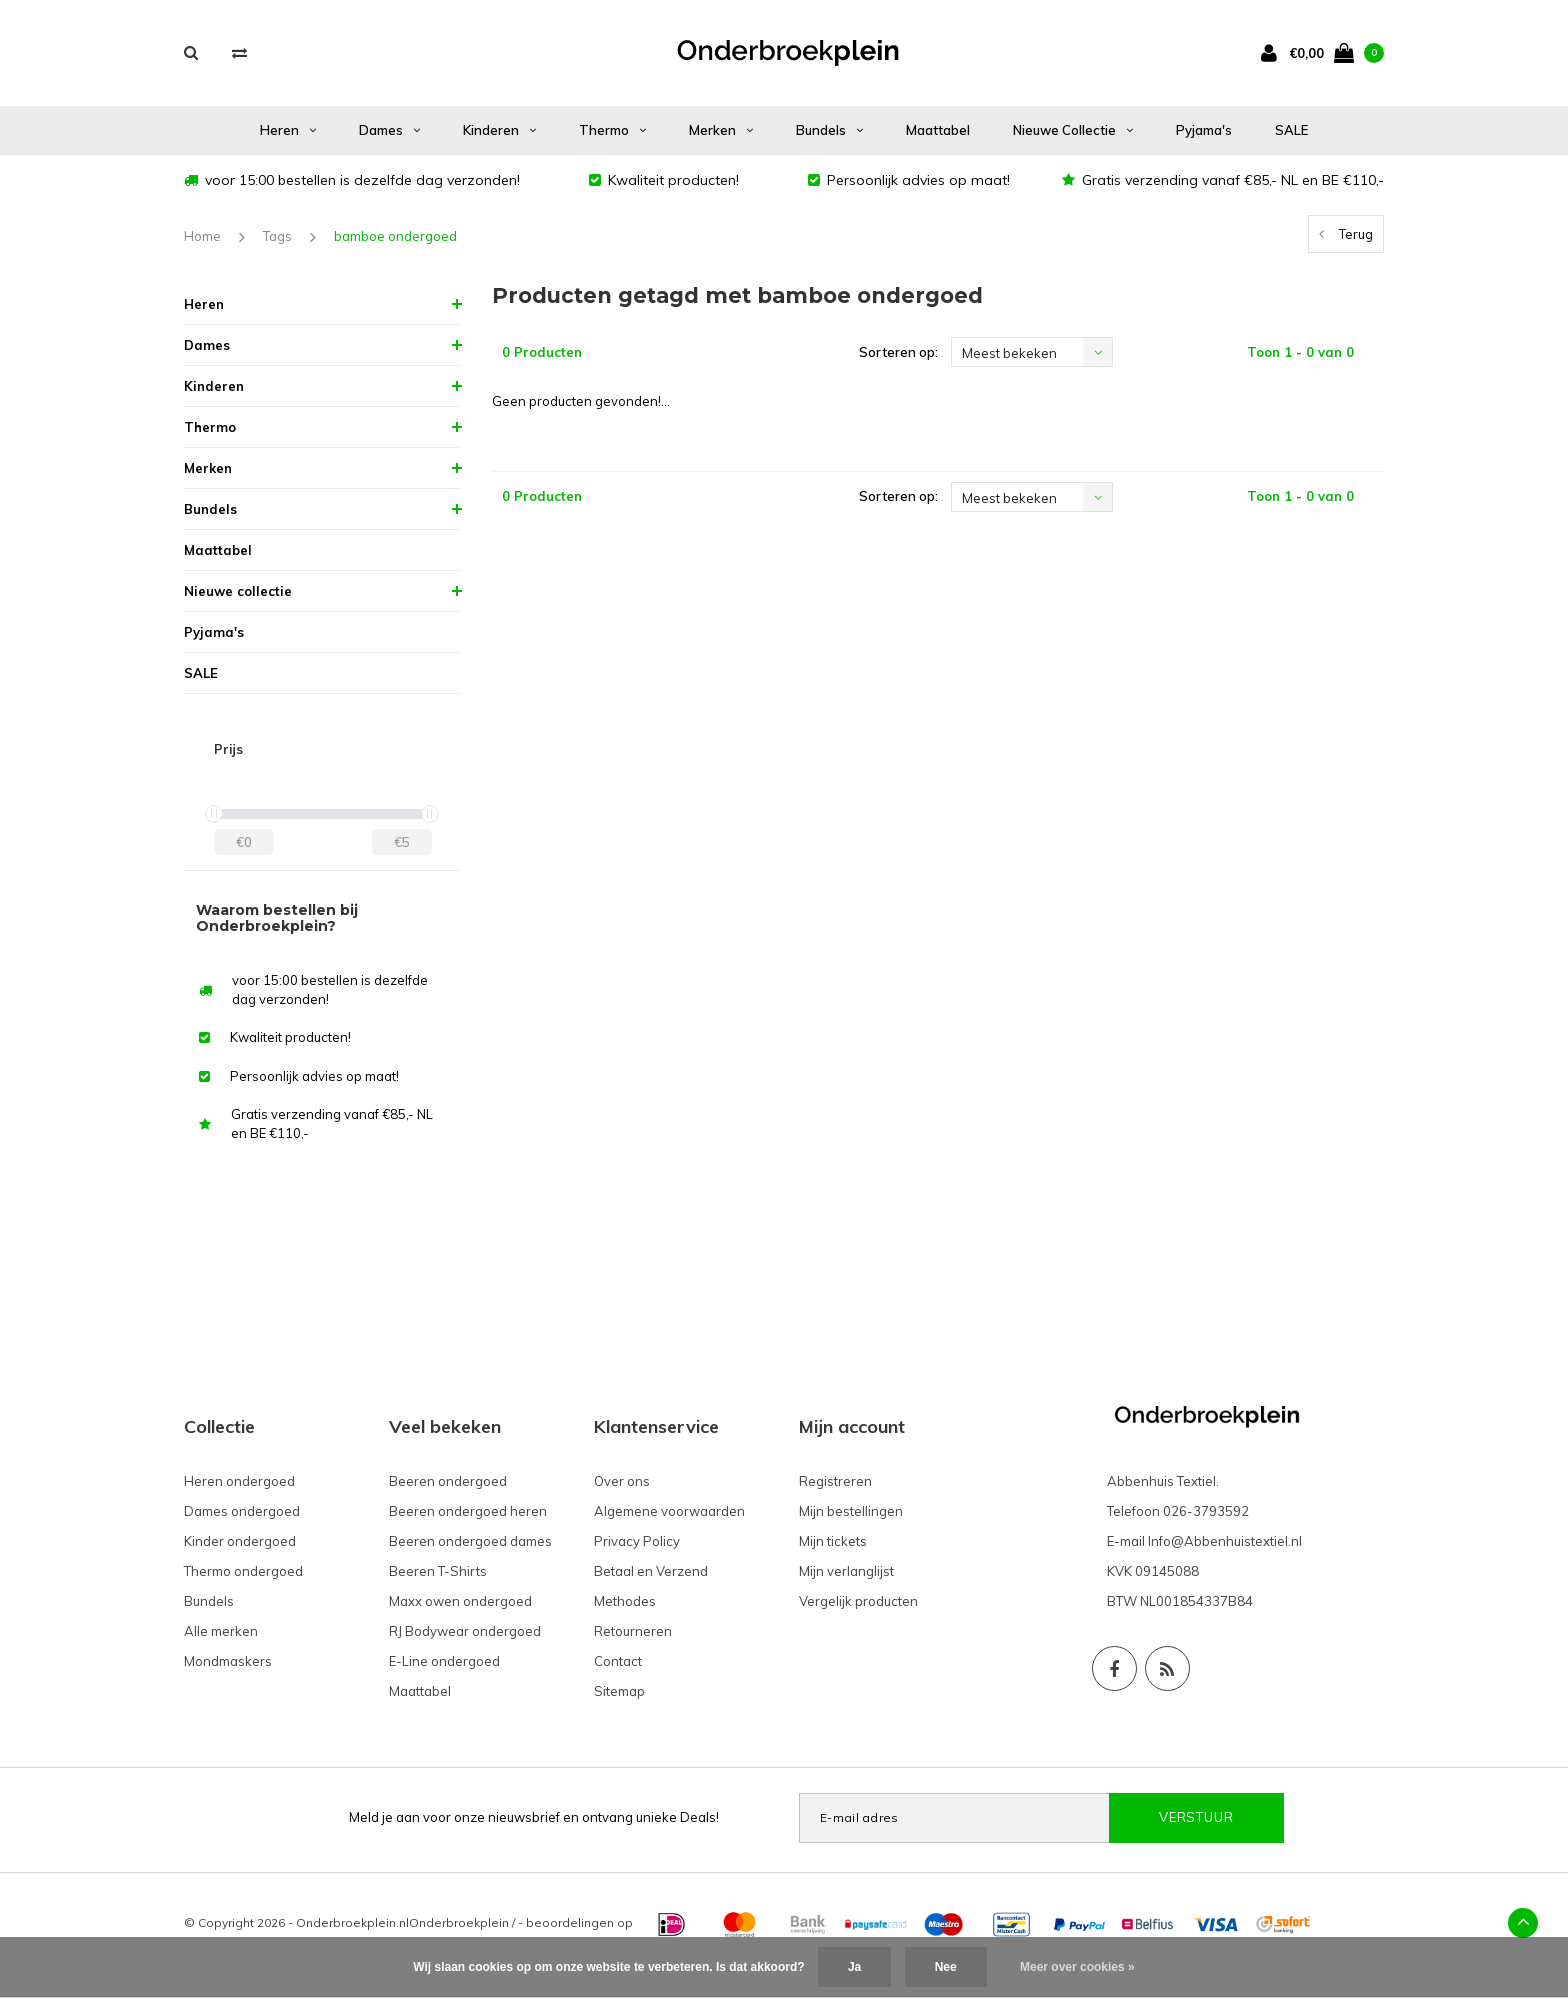  What do you see at coordinates (470, 1541) in the screenshot?
I see `Beeren ondergoed dames` at bounding box center [470, 1541].